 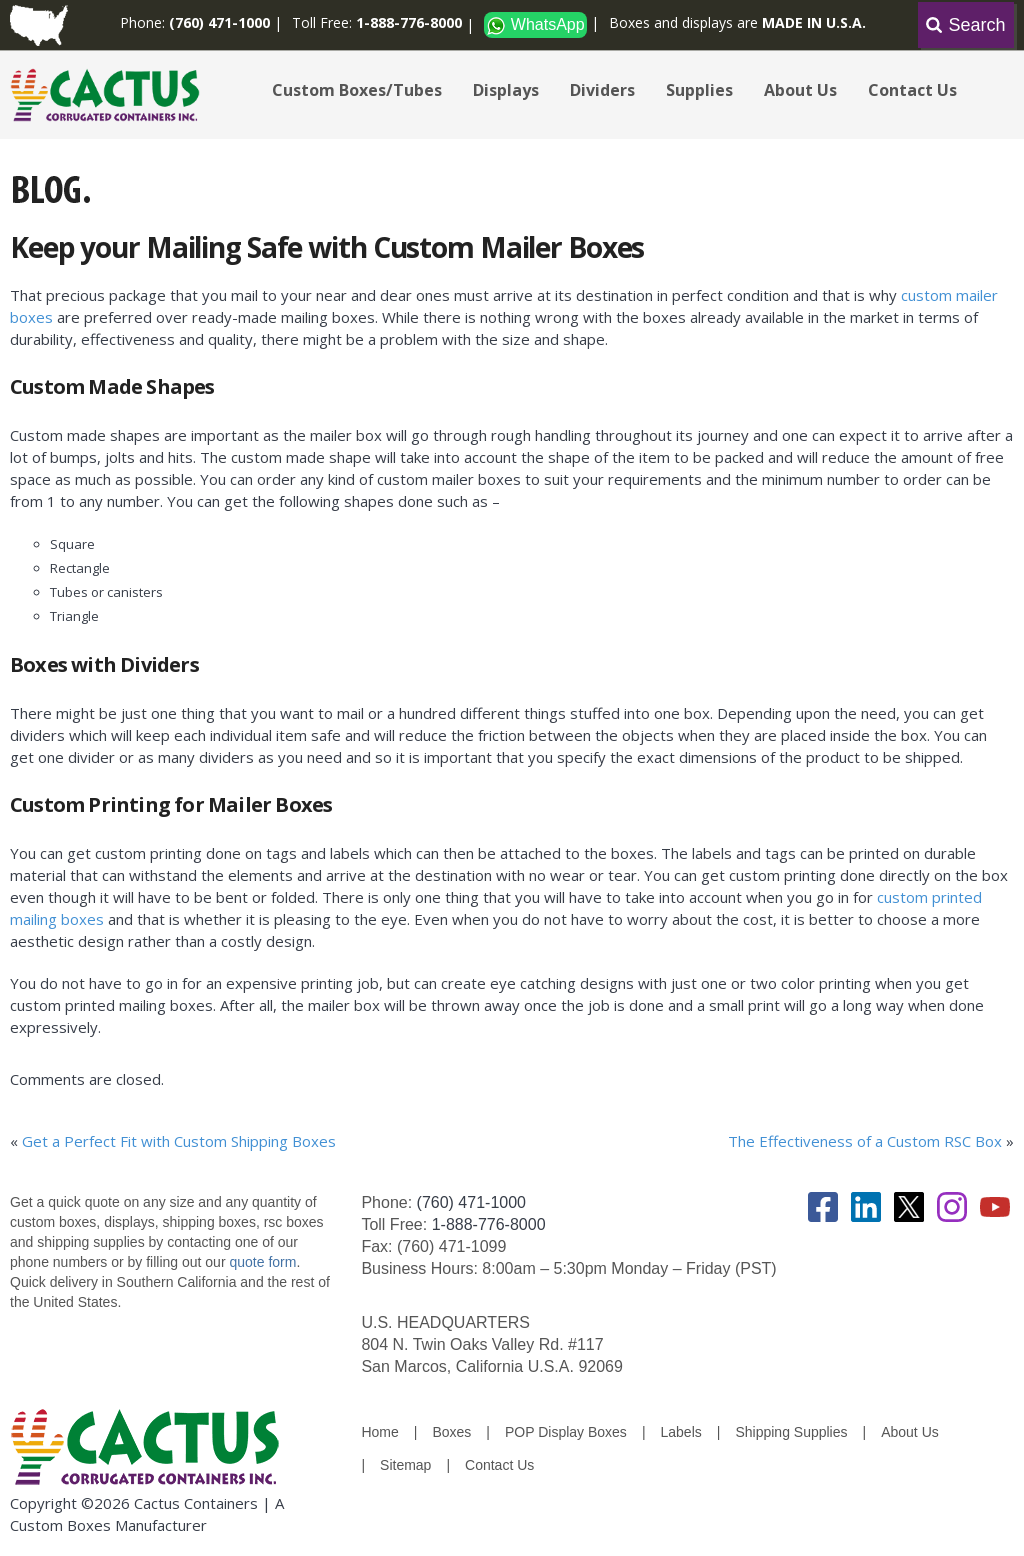 I want to click on Shipping Supplies, so click(x=791, y=1432).